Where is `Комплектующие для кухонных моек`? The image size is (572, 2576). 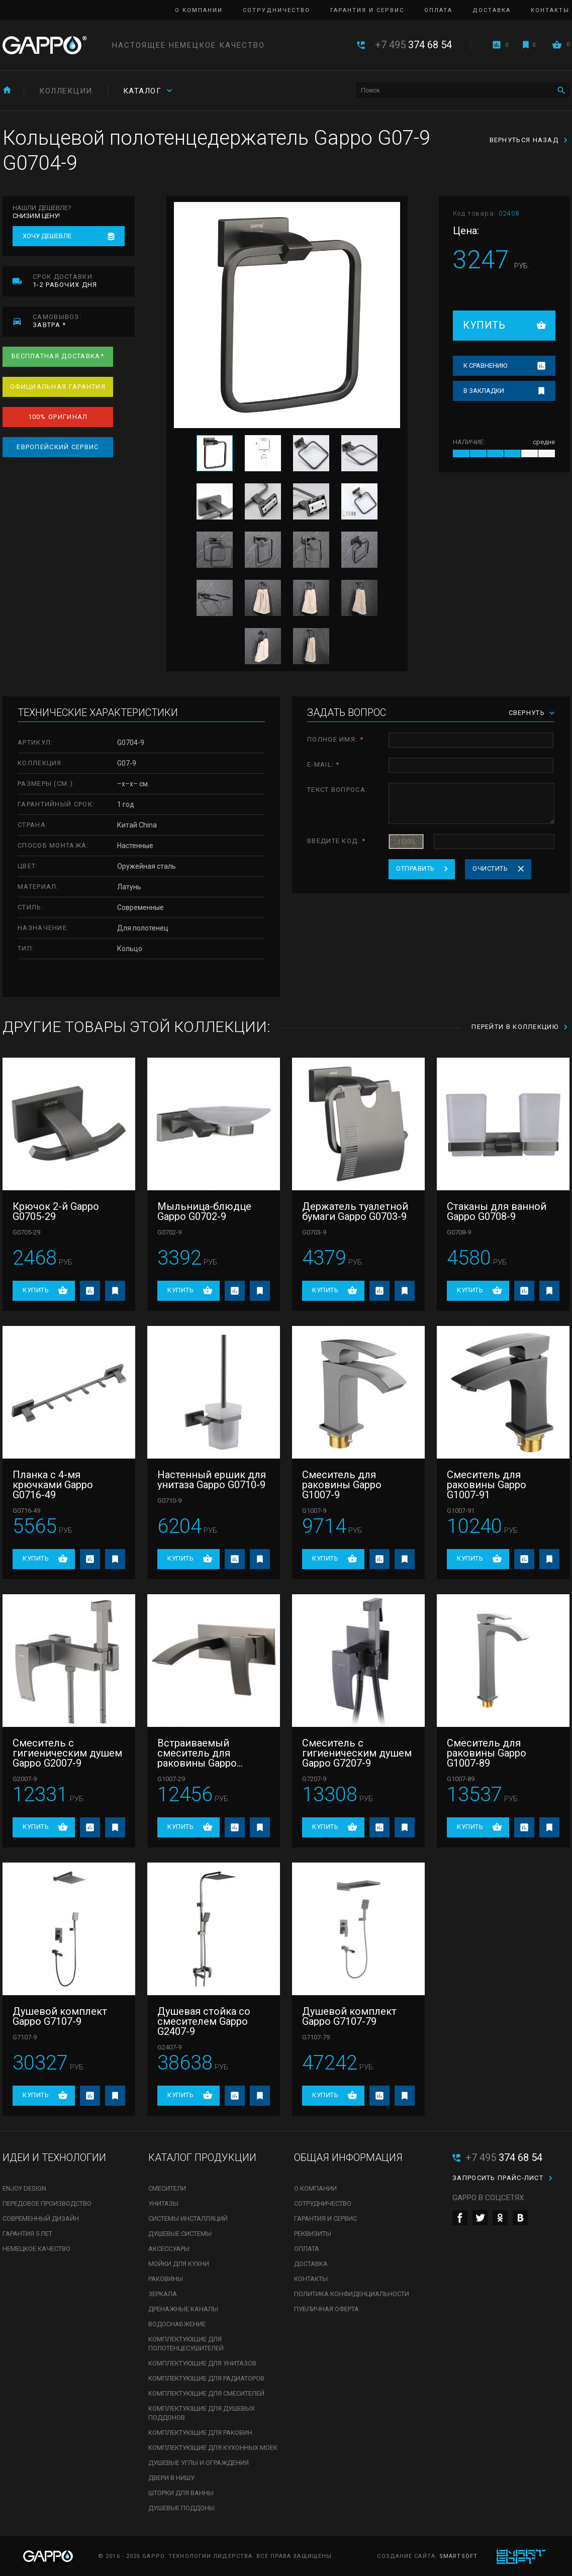 Комплектующие для кухонных моек is located at coordinates (212, 2447).